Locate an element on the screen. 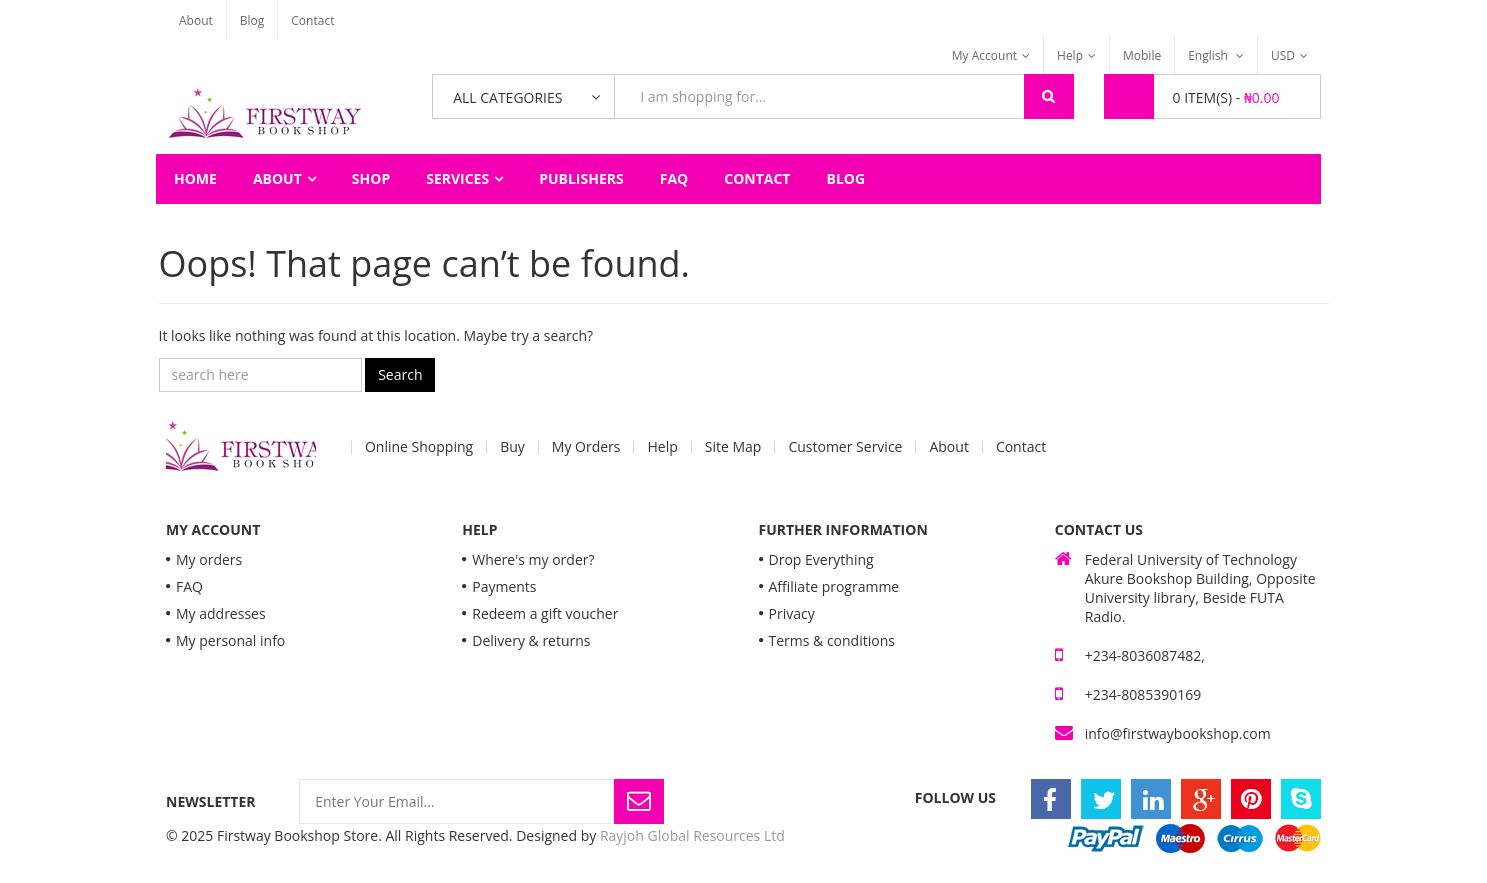 The width and height of the screenshot is (1487, 883). Search is located at coordinates (400, 374).